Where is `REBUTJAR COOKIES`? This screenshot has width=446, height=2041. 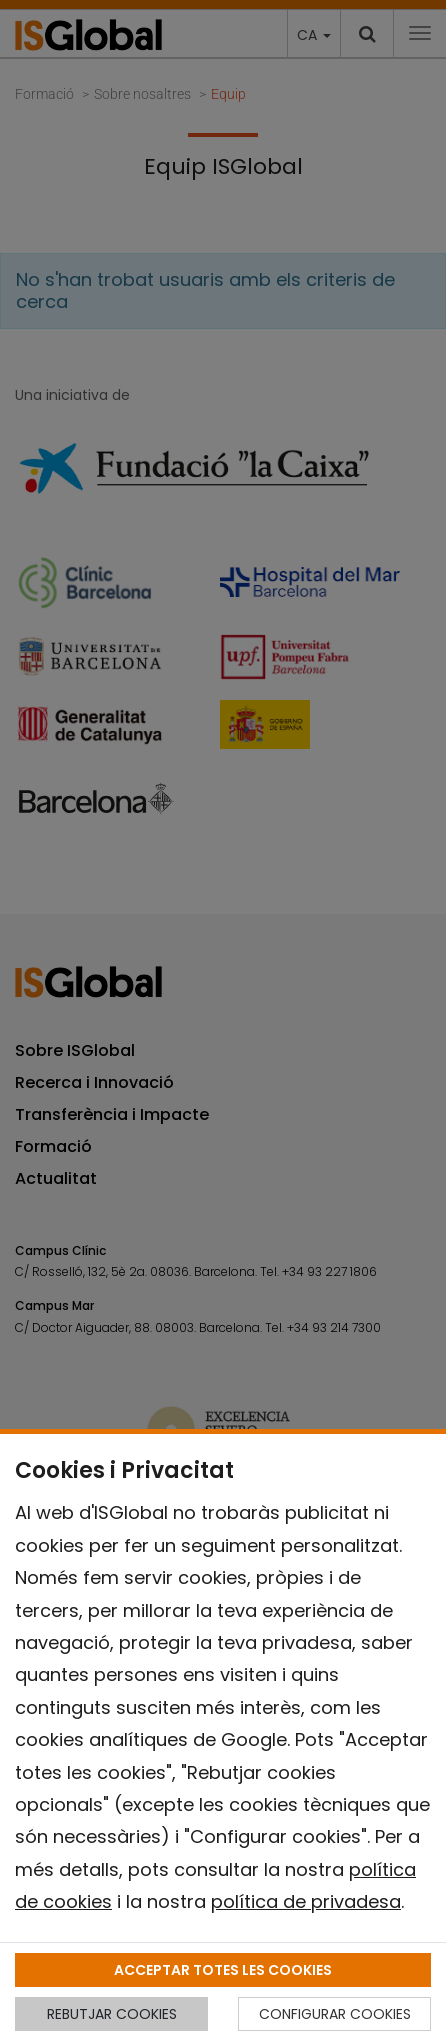
REBUTJAR COOKIES is located at coordinates (112, 2014).